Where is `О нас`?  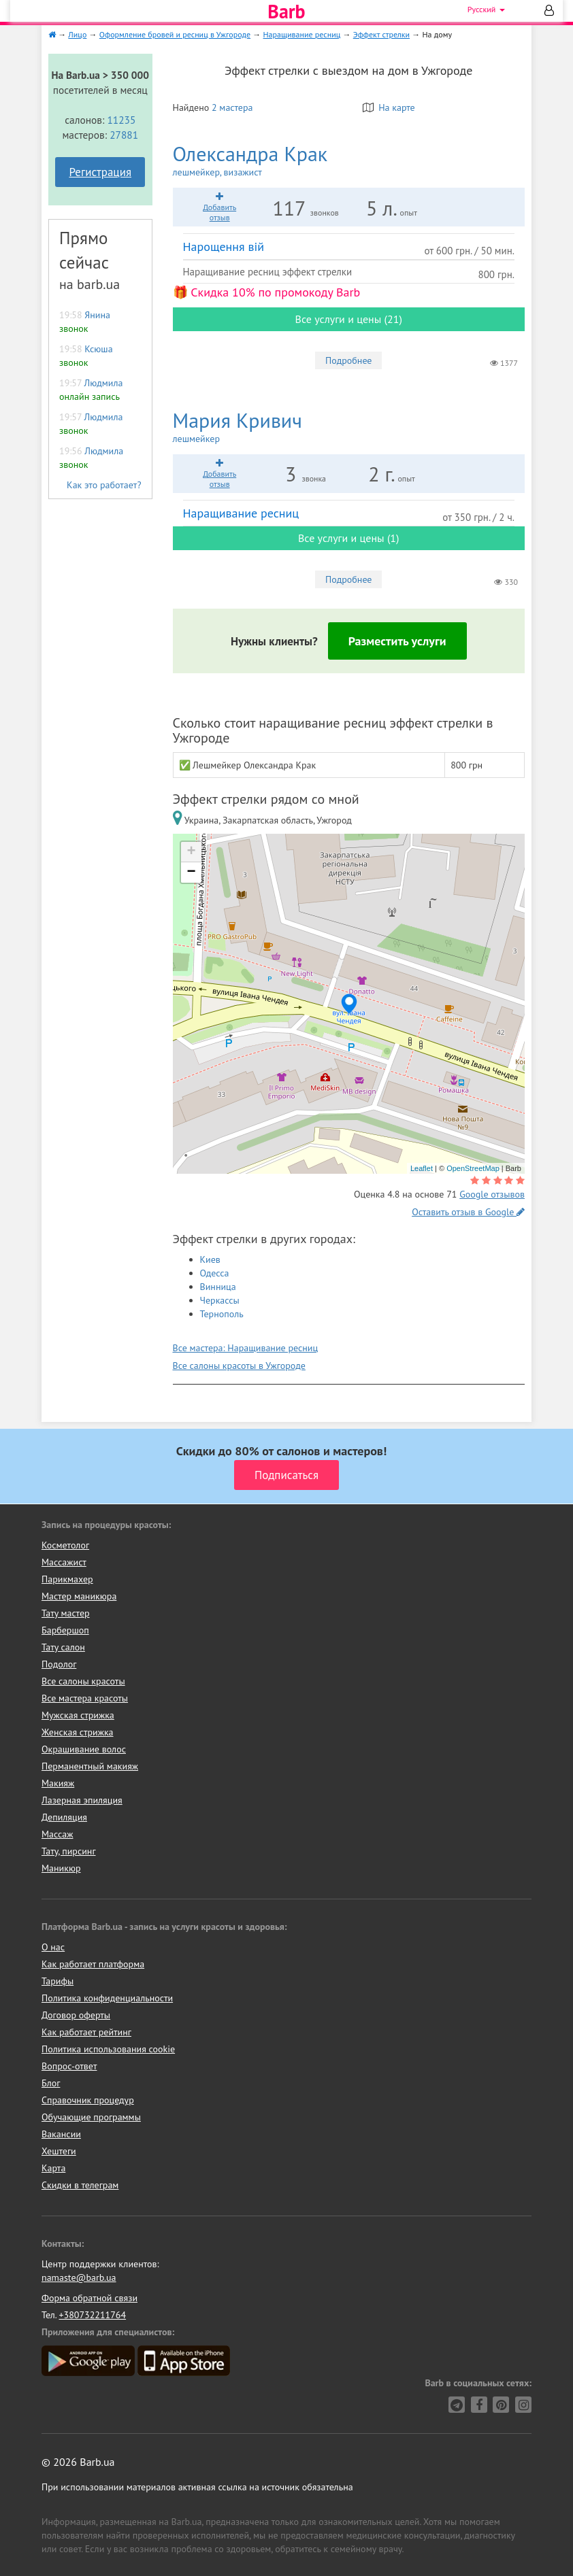 О нас is located at coordinates (53, 1947).